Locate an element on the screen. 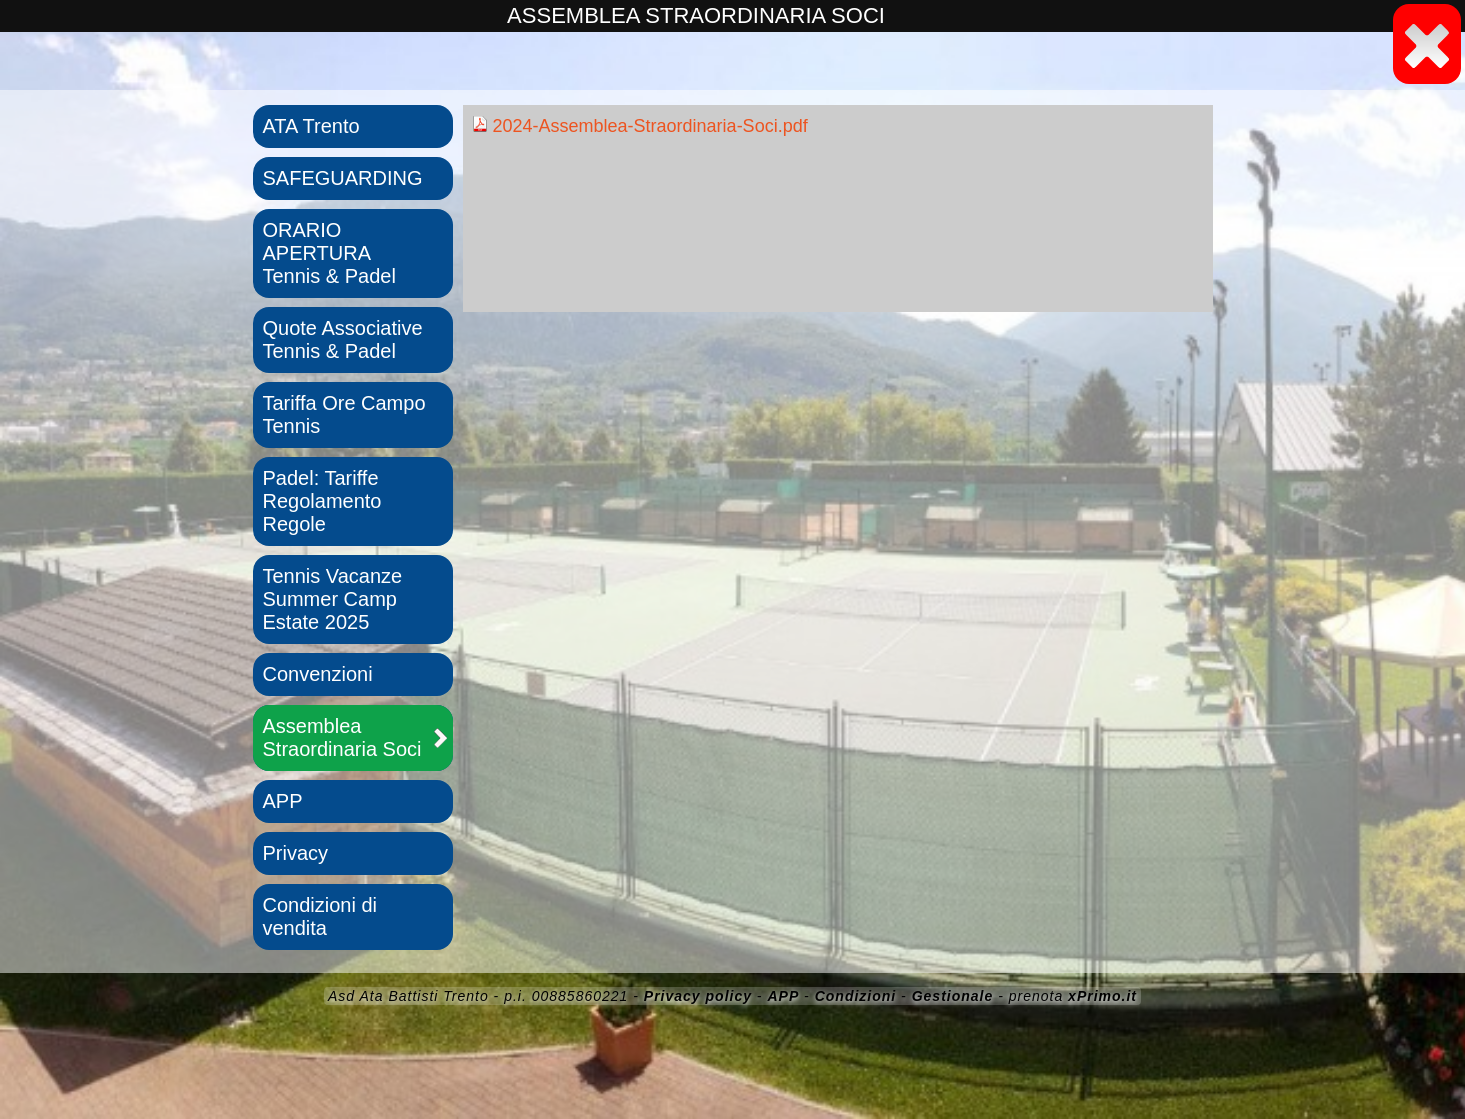  Padel: Tariffe Regolamento Regole is located at coordinates (322, 501).